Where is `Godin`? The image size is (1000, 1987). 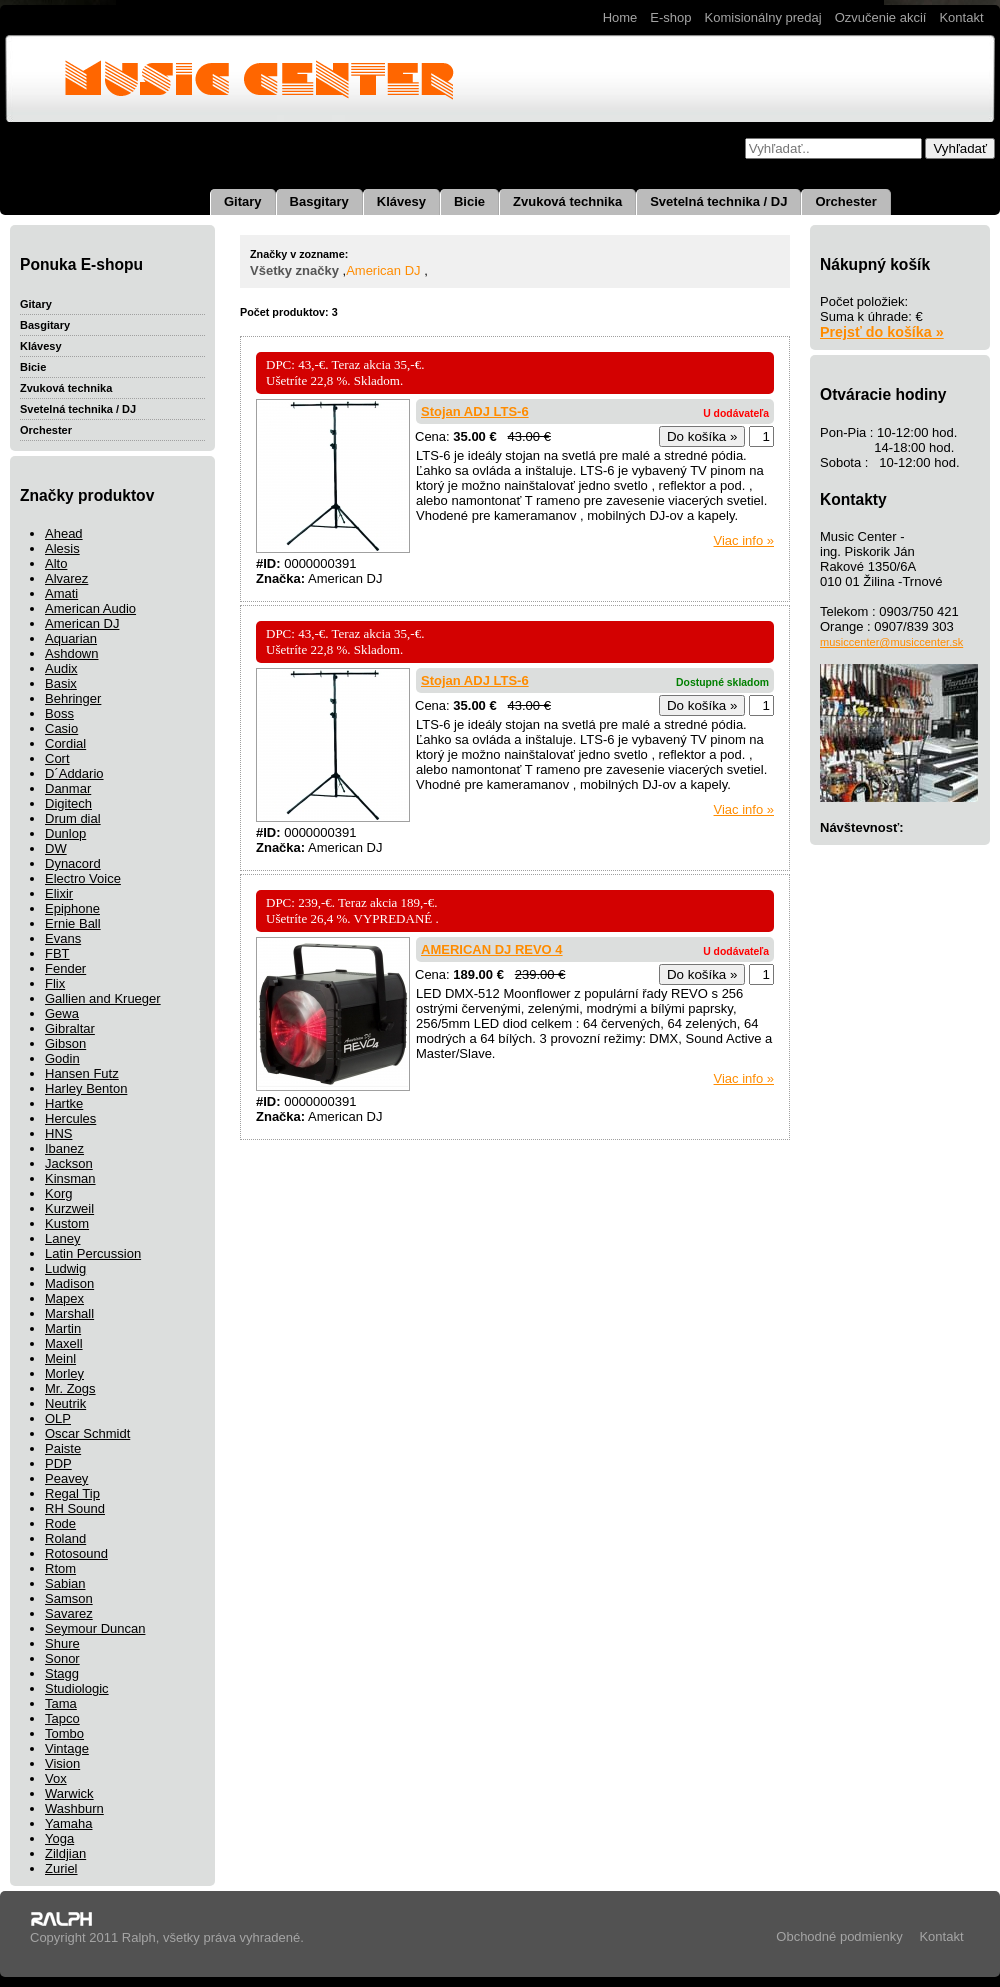
Godin is located at coordinates (62, 1058).